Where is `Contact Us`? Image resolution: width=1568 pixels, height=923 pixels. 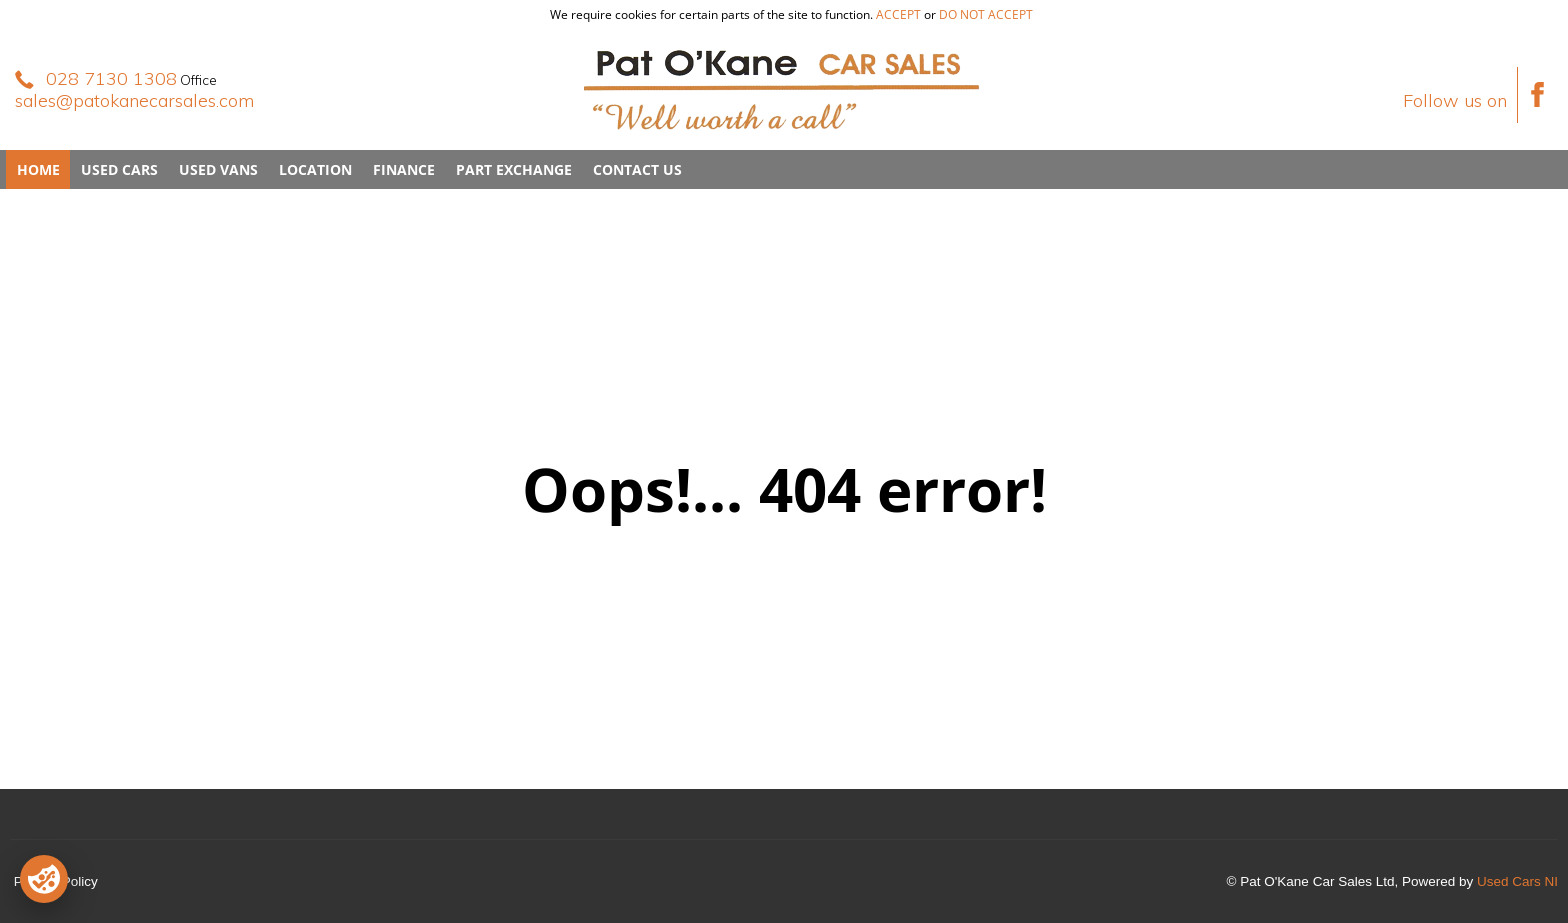
Contact Us is located at coordinates (637, 169).